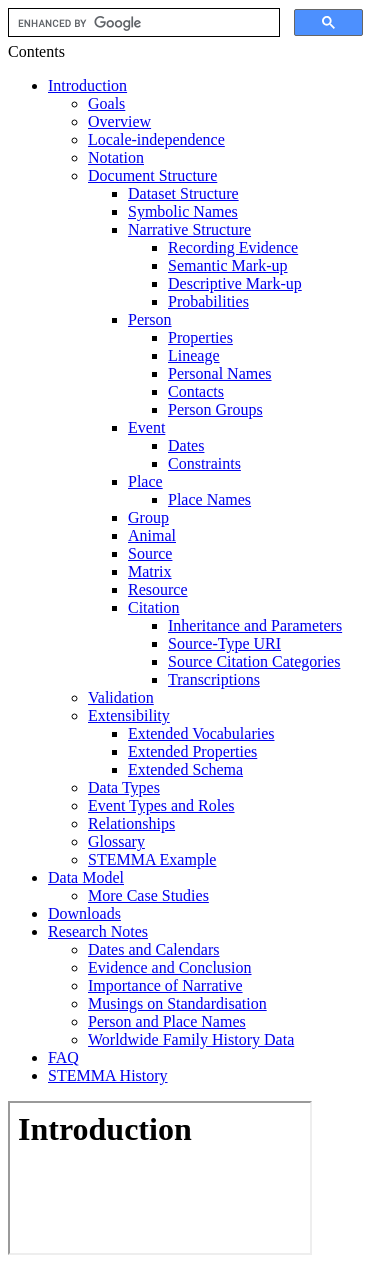  What do you see at coordinates (183, 193) in the screenshot?
I see `Dataset Structure` at bounding box center [183, 193].